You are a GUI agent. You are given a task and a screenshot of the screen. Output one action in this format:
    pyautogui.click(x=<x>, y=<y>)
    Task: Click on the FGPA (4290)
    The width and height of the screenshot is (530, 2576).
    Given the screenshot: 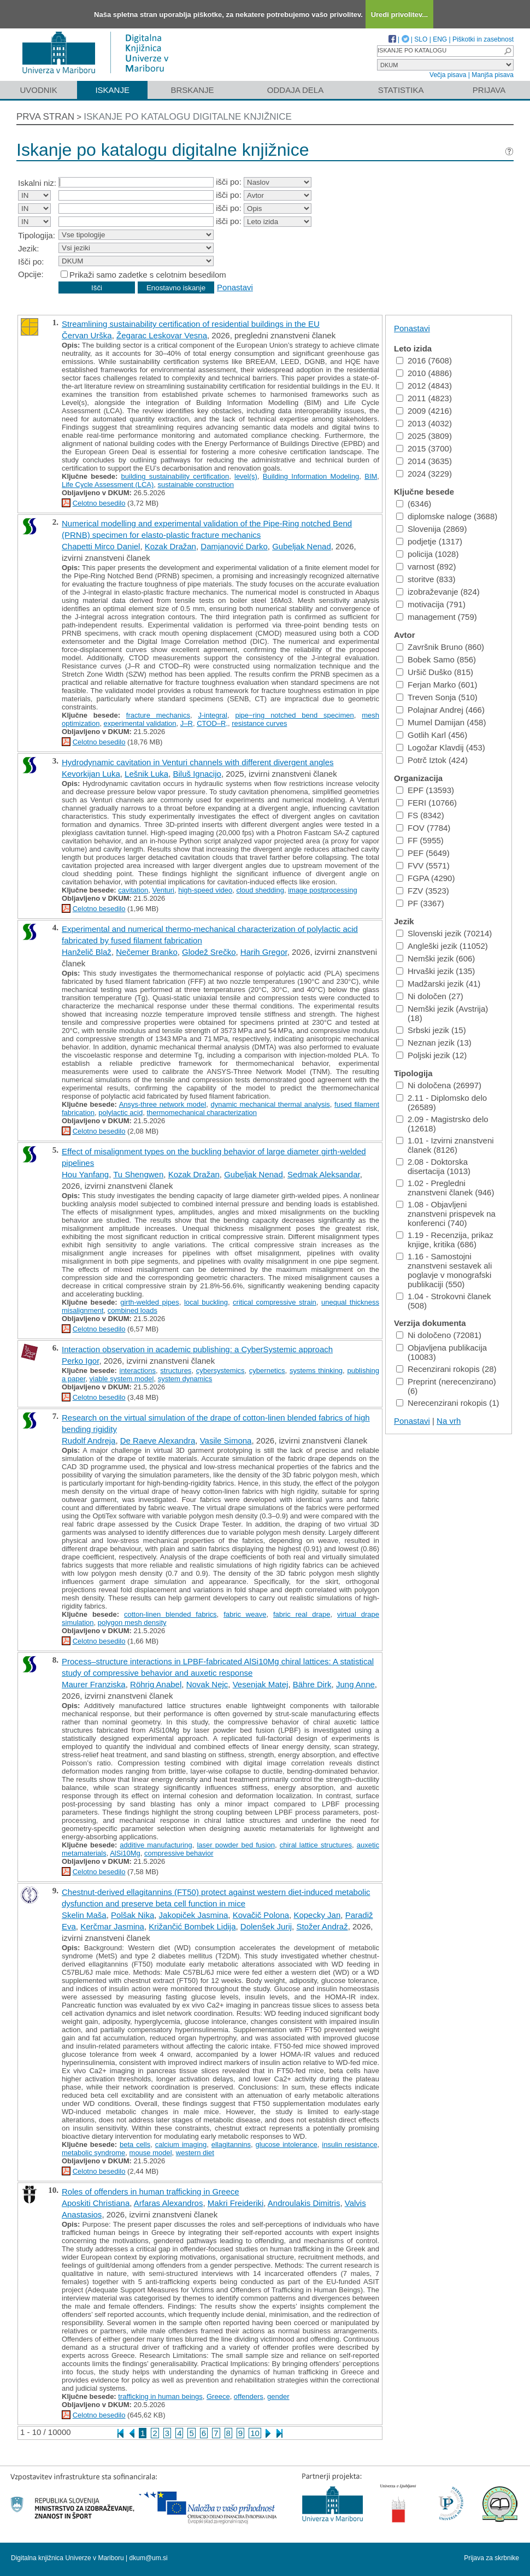 What is the action you would take?
    pyautogui.click(x=425, y=878)
    